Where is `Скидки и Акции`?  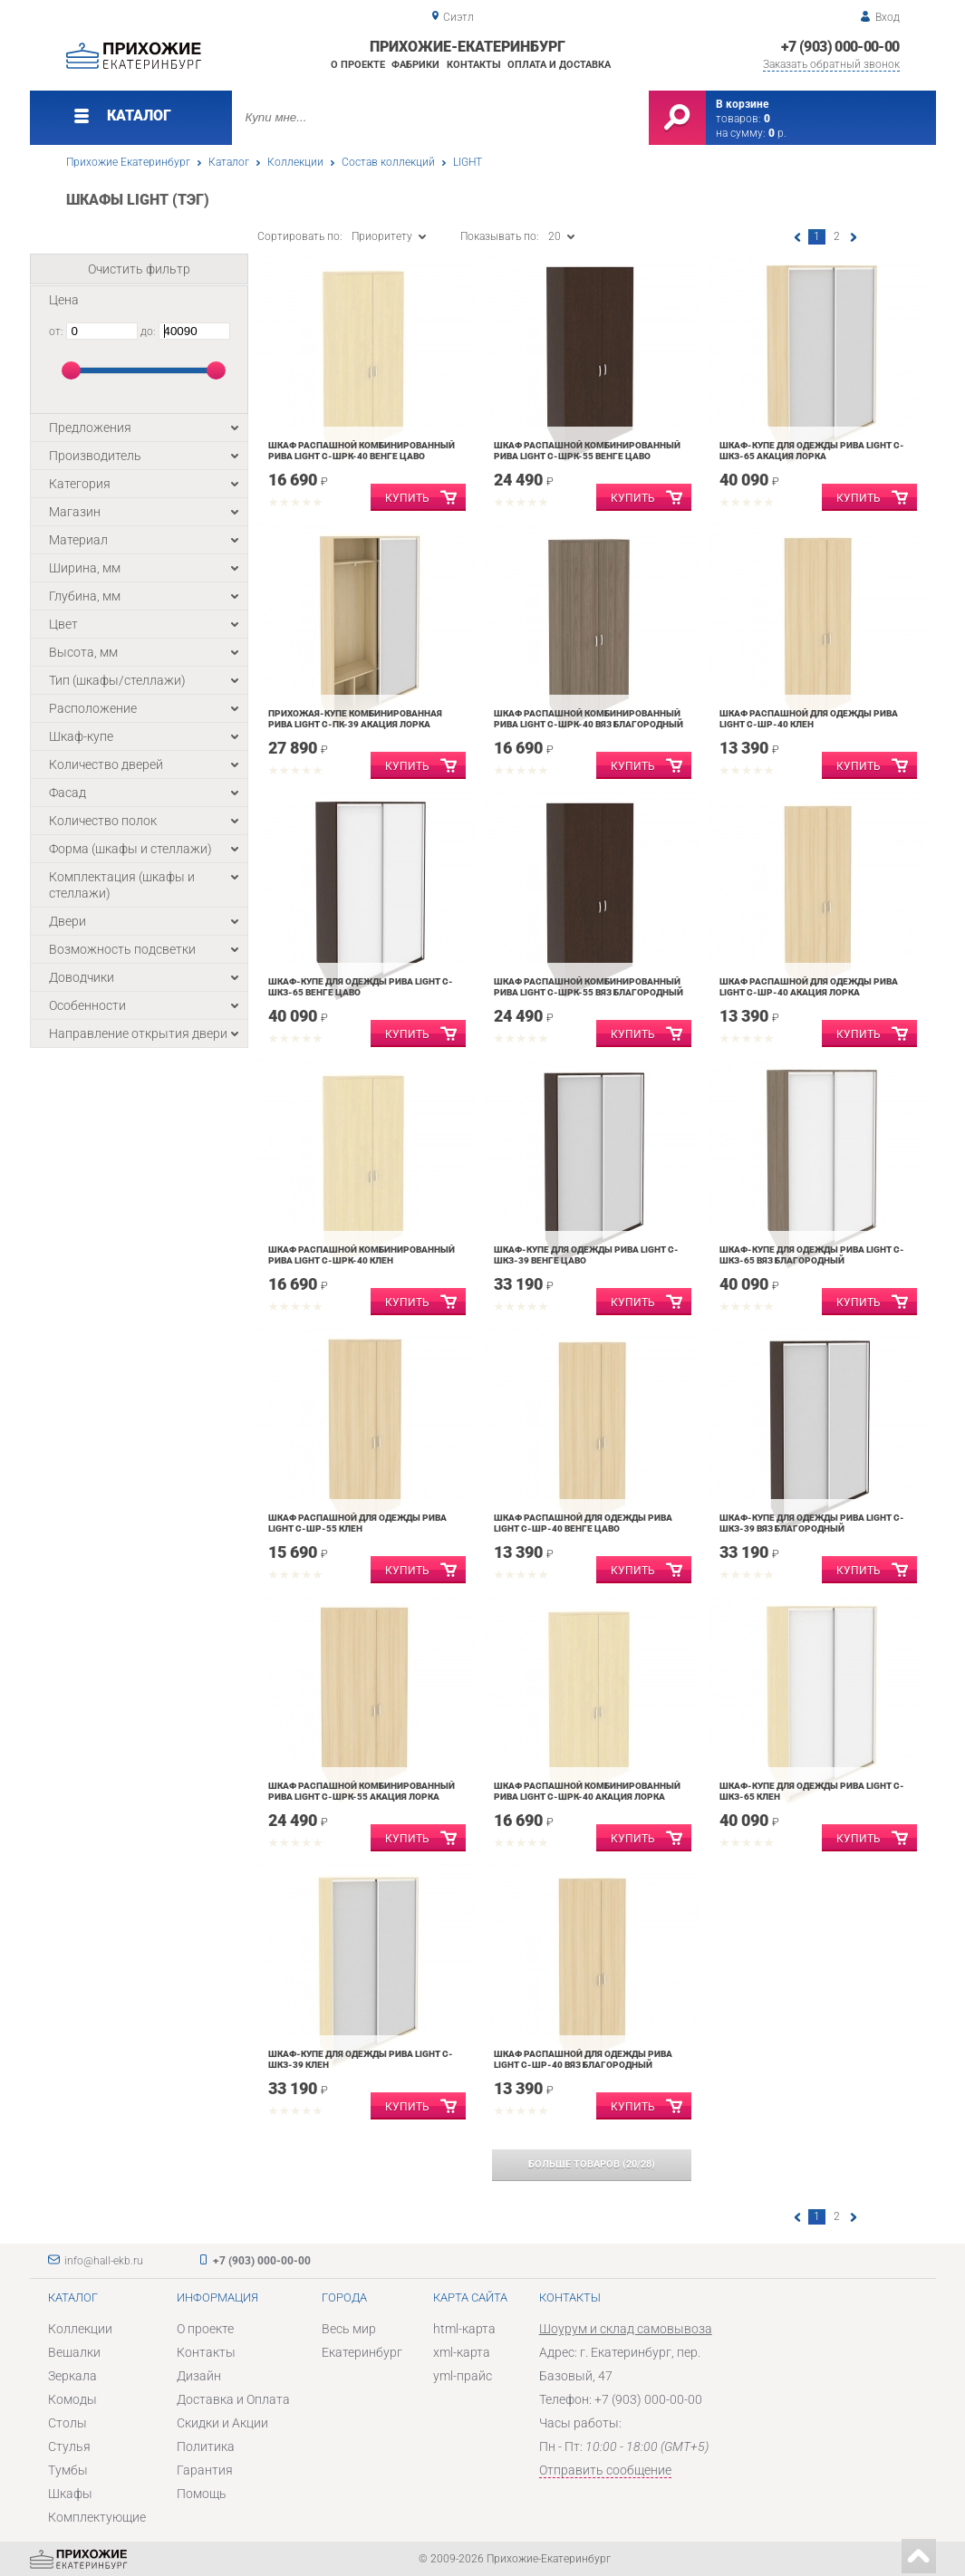 Скидки и Акции is located at coordinates (222, 2423).